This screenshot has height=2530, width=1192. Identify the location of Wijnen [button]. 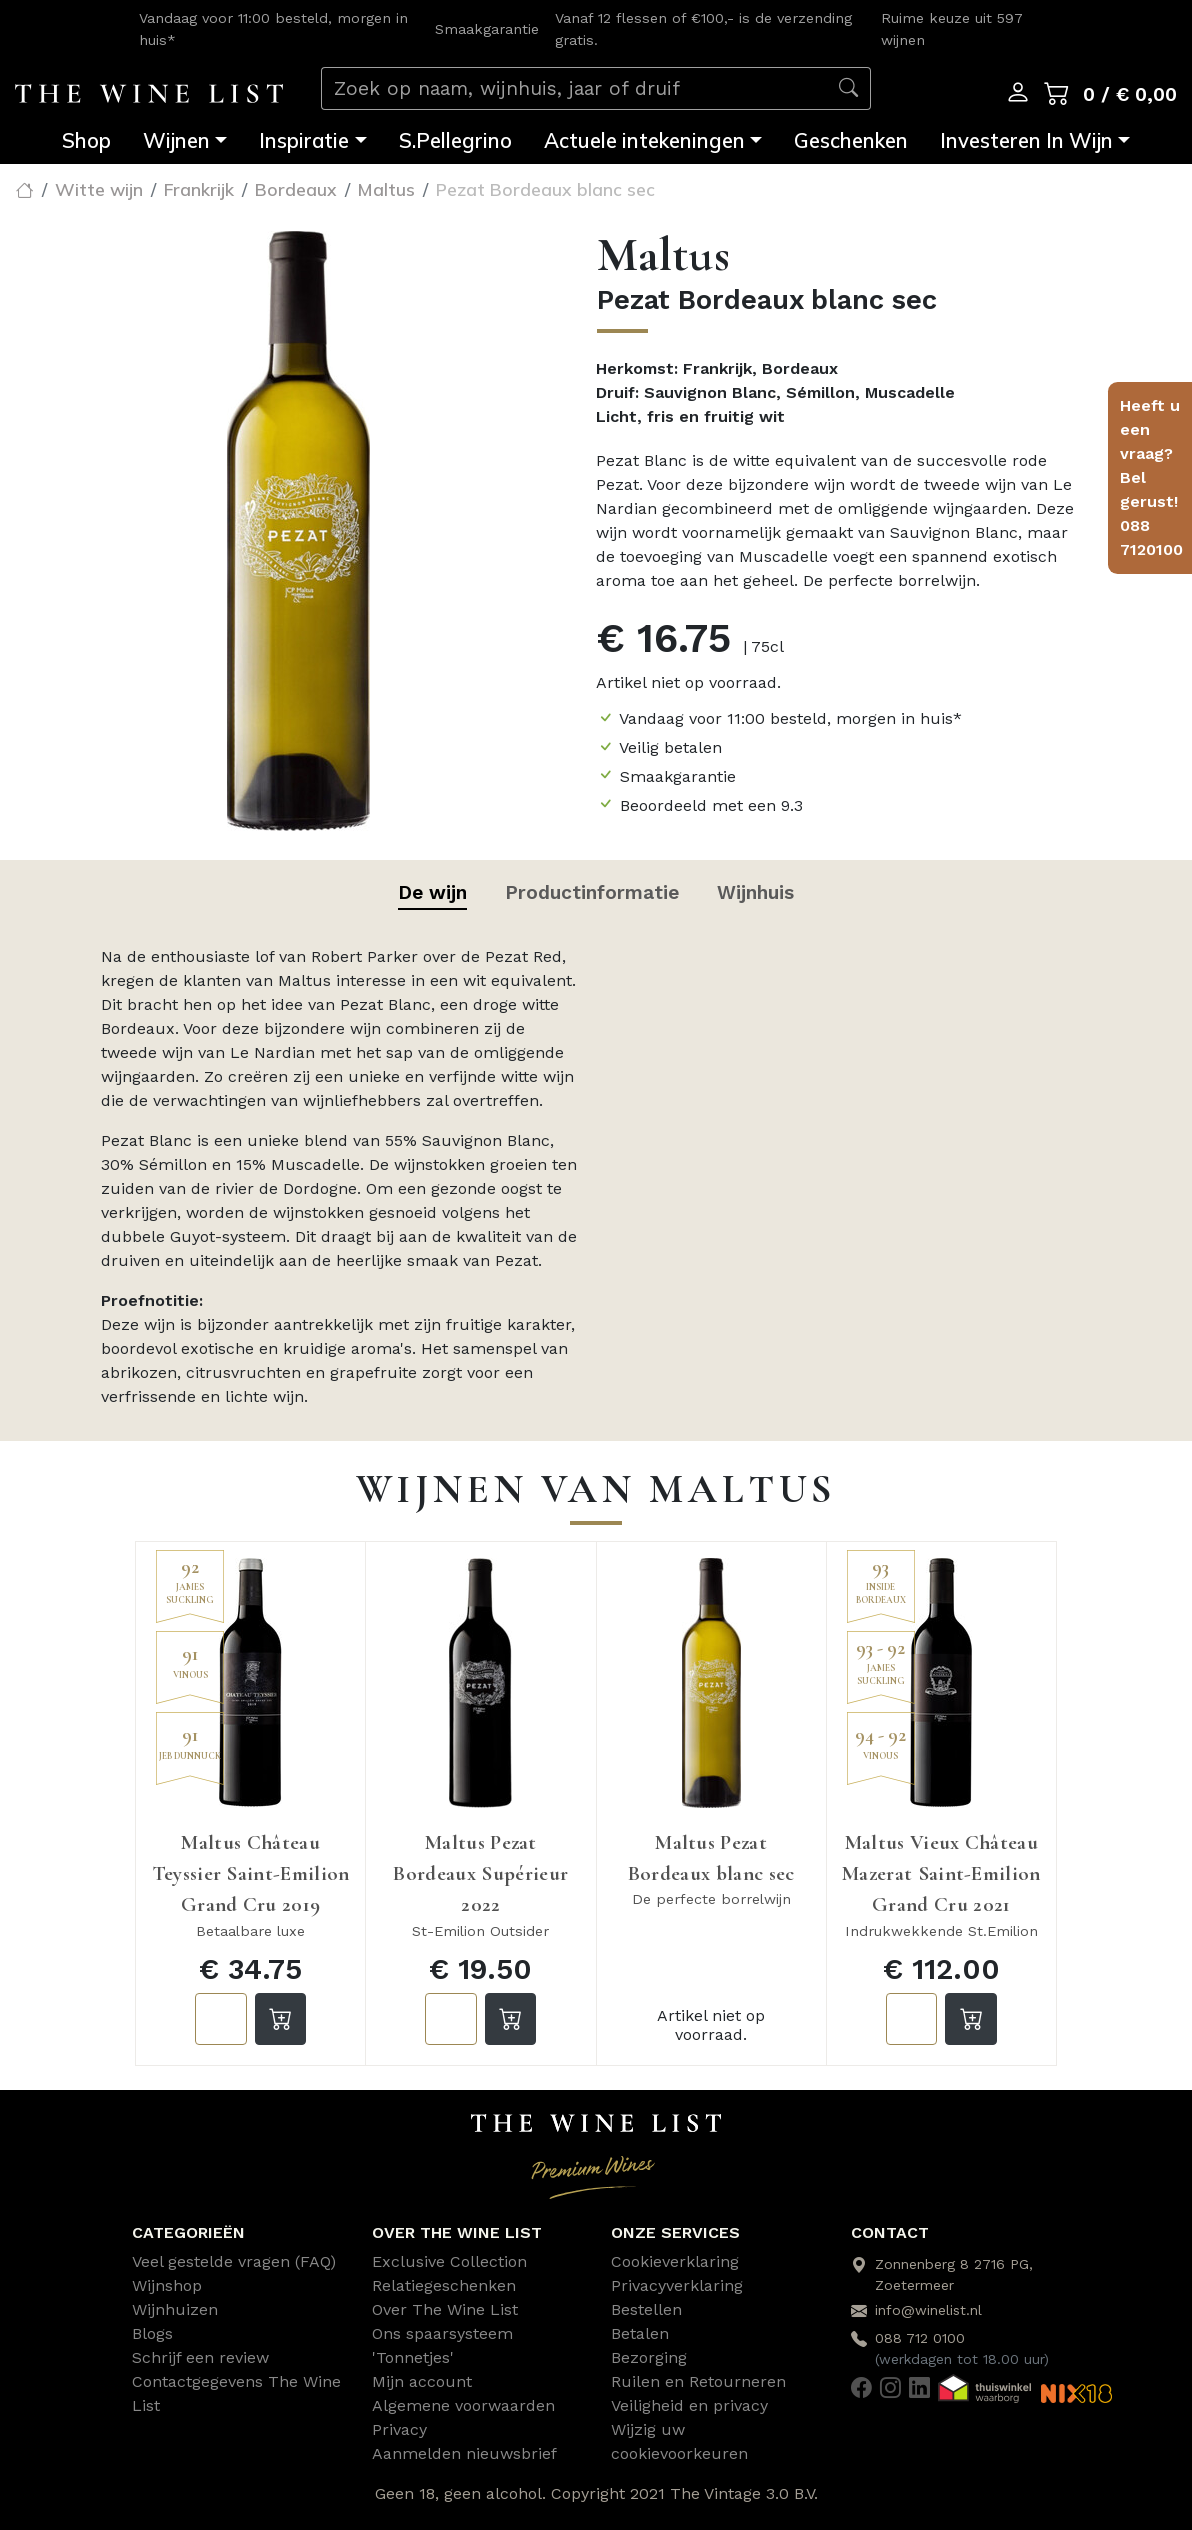
(176, 140).